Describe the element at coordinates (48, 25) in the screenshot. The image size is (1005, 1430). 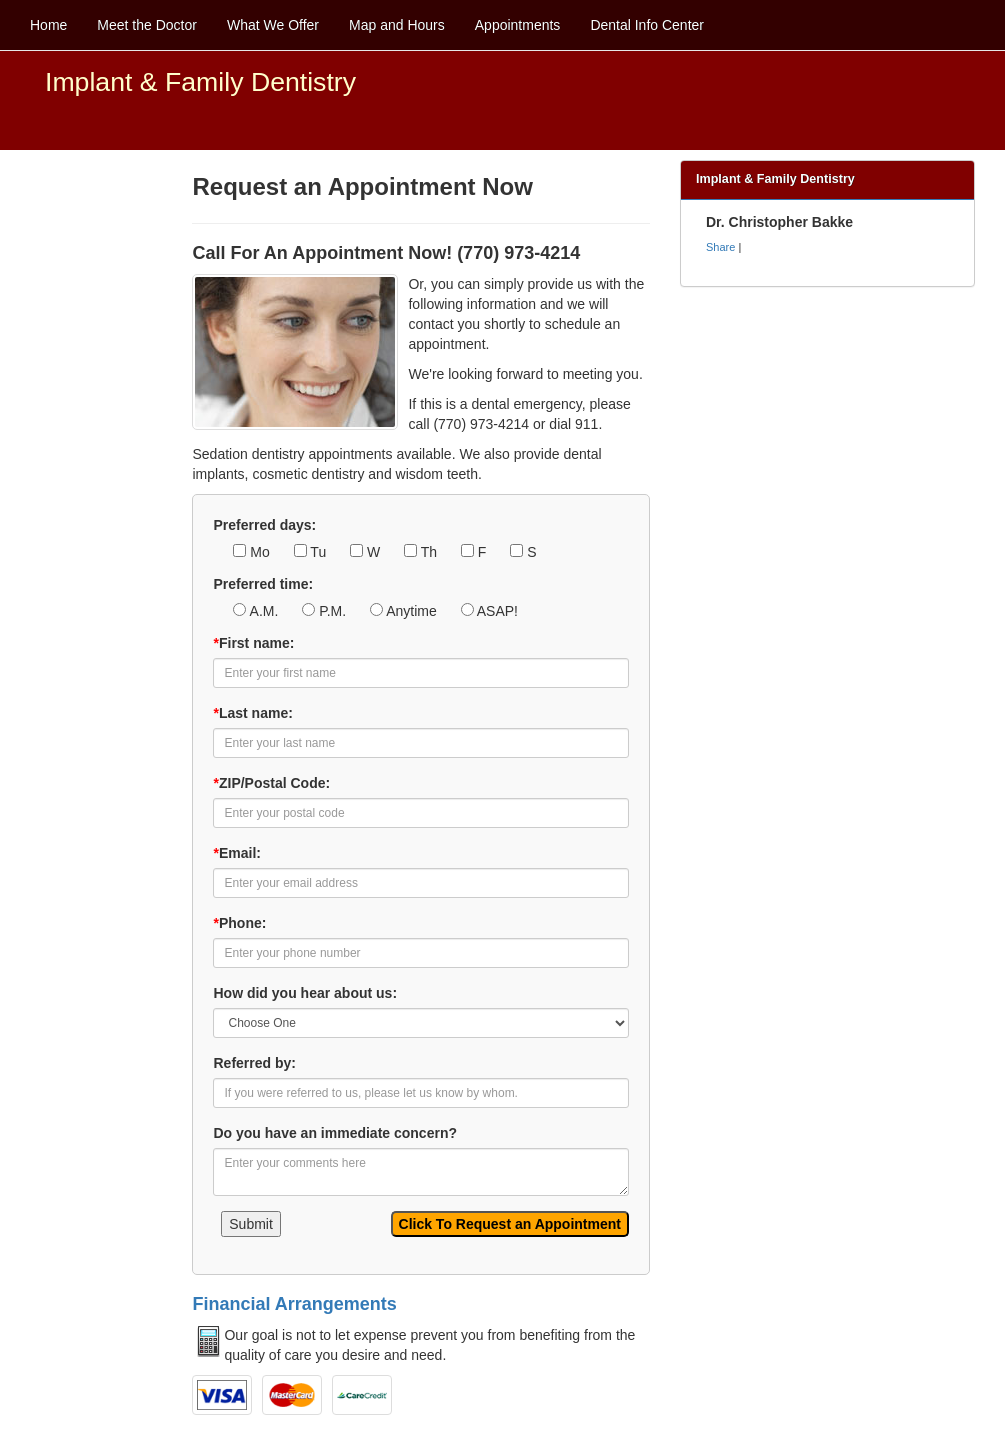
I see `Home` at that location.